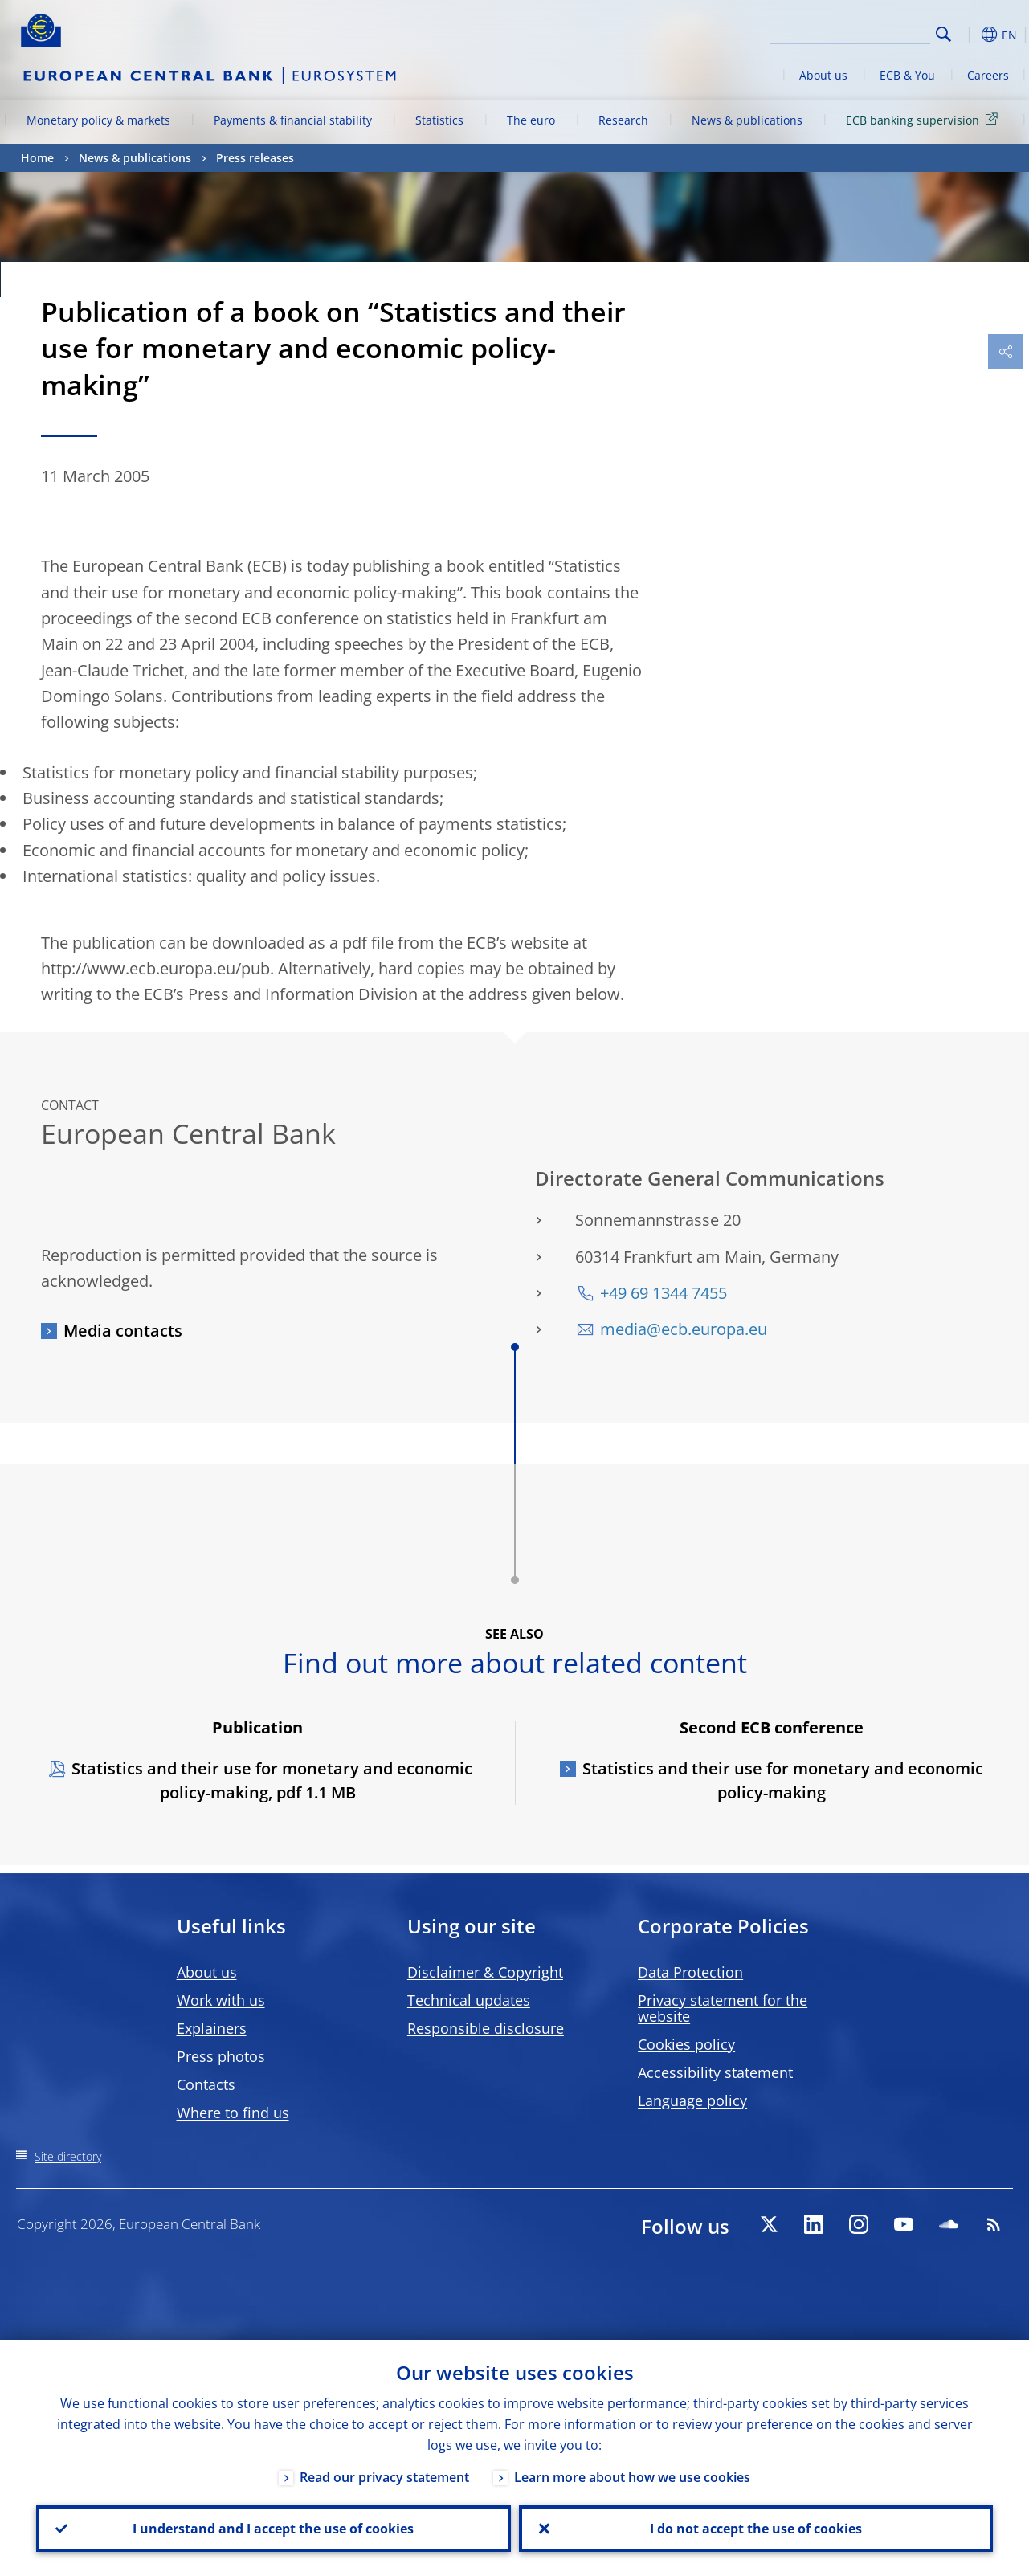 The height and width of the screenshot is (2576, 1029). Describe the element at coordinates (293, 120) in the screenshot. I see `Payments & financial stability` at that location.